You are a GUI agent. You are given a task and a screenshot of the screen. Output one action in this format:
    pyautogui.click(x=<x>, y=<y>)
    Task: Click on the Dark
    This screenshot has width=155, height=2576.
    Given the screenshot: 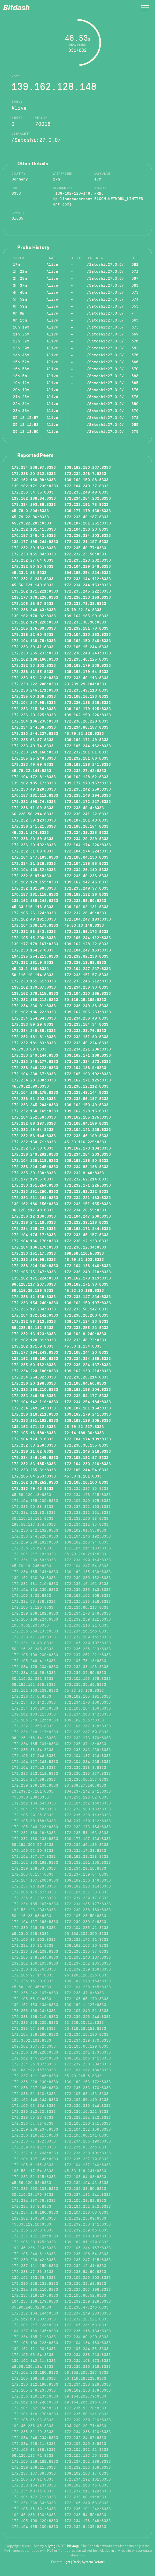 What is the action you would take?
    pyautogui.click(x=76, y=2562)
    